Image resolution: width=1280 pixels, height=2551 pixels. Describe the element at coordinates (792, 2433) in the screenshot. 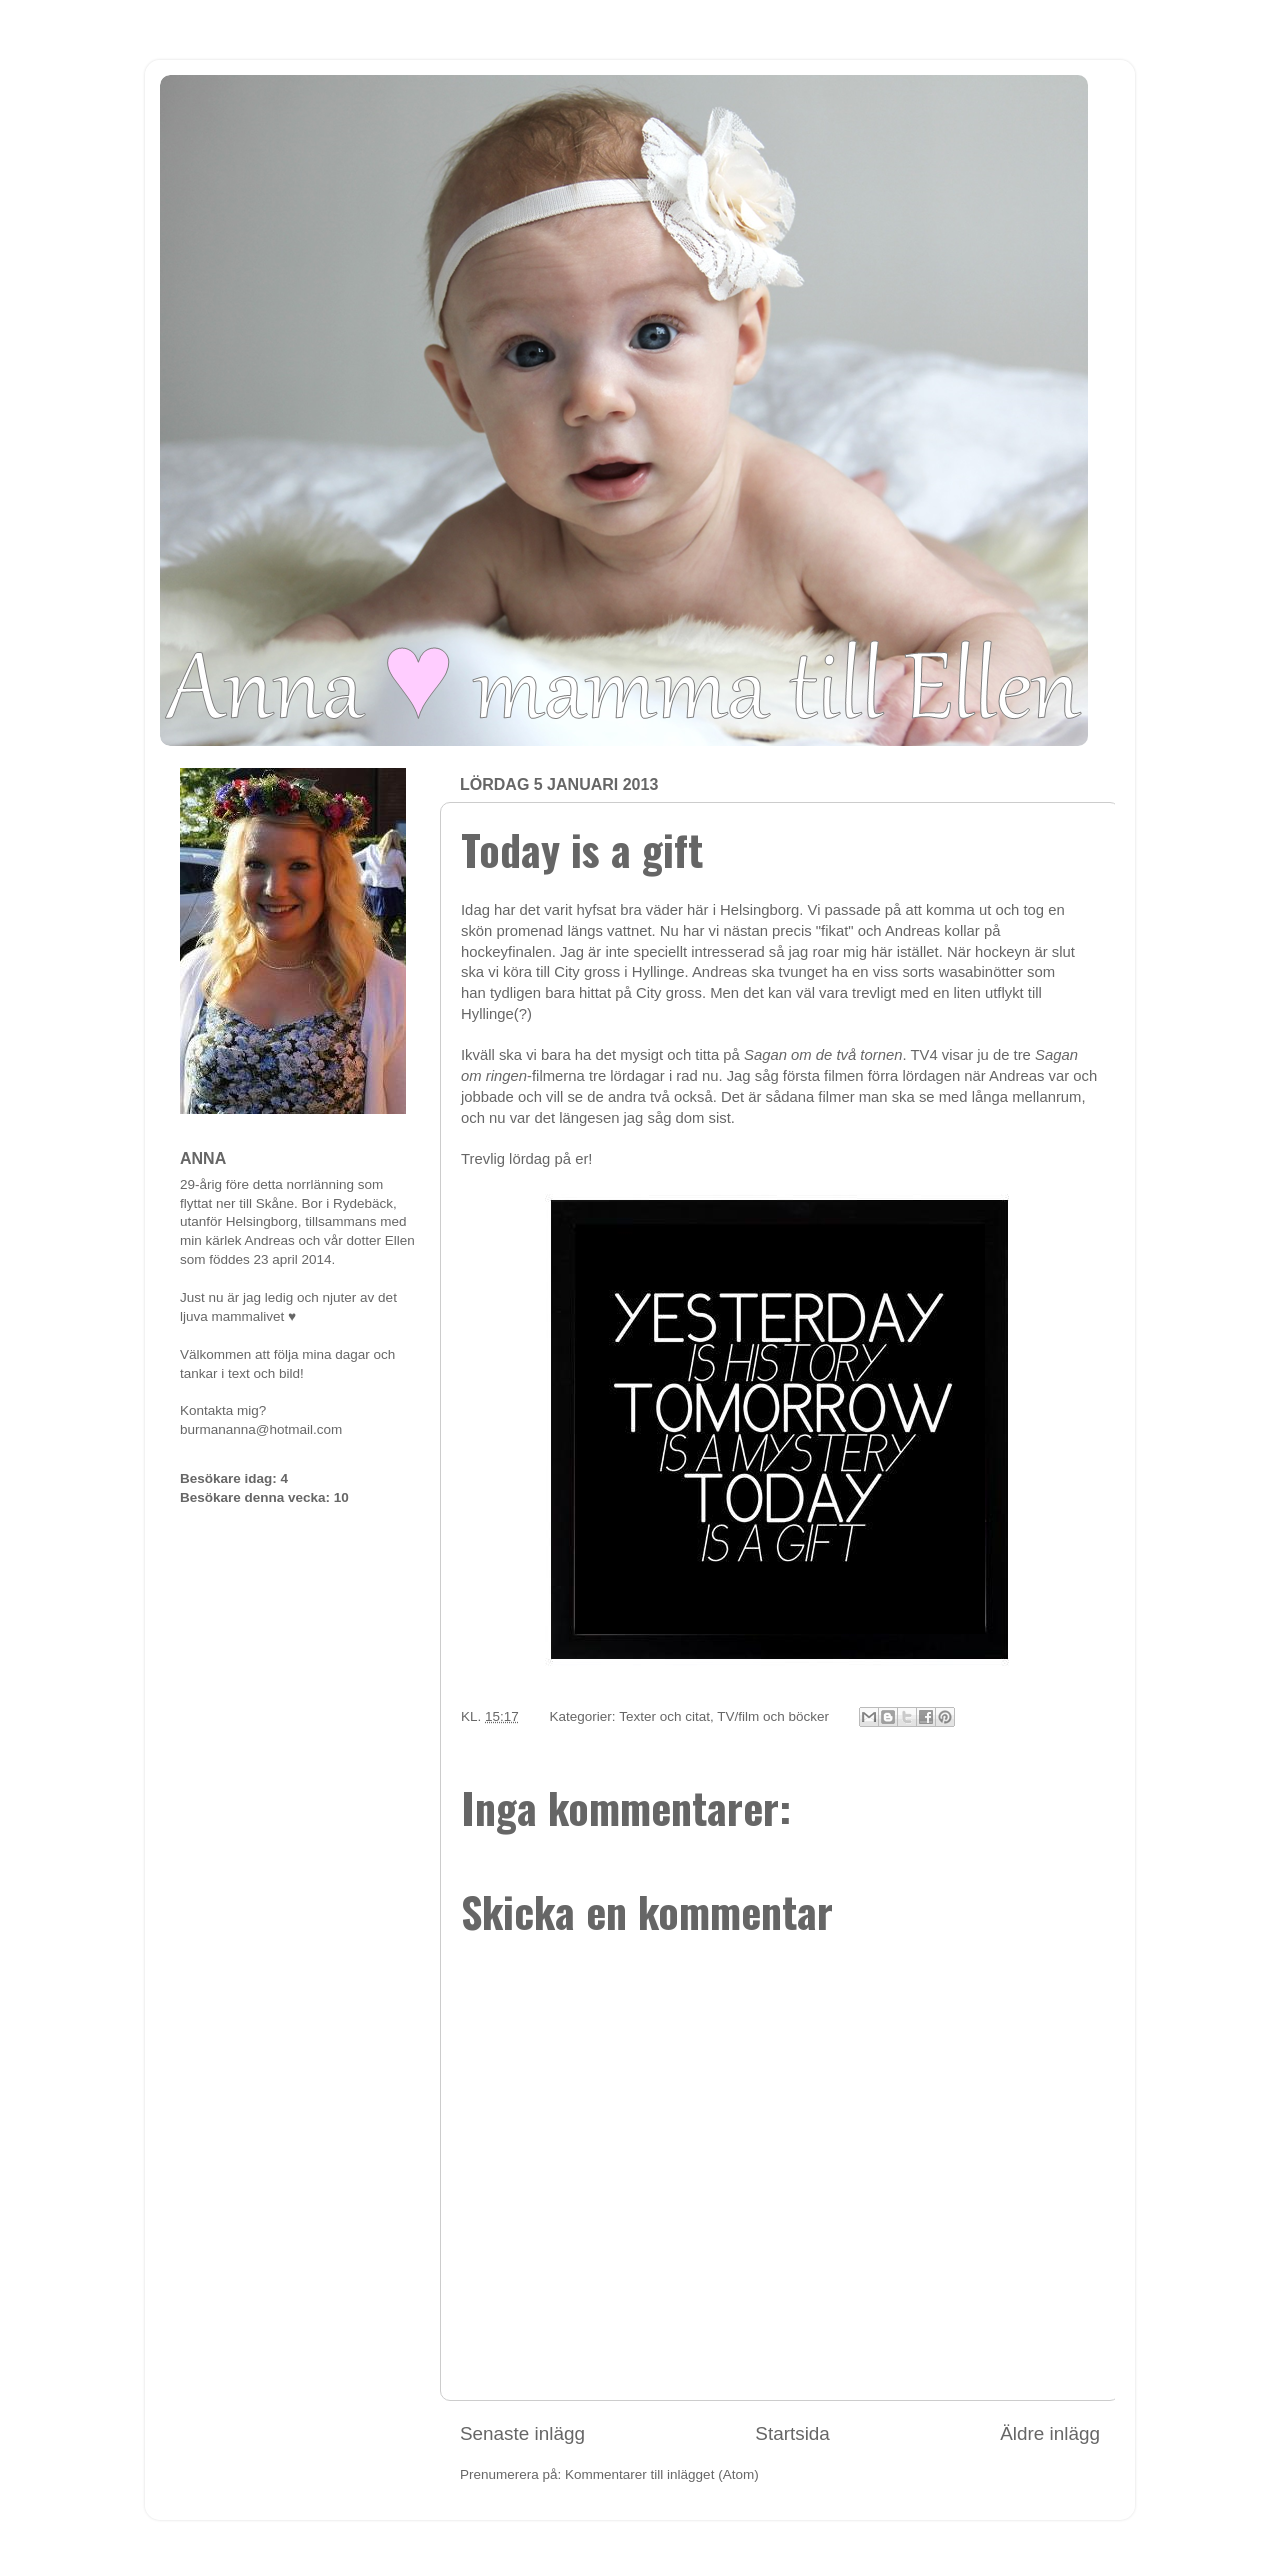

I see `Startsida` at that location.